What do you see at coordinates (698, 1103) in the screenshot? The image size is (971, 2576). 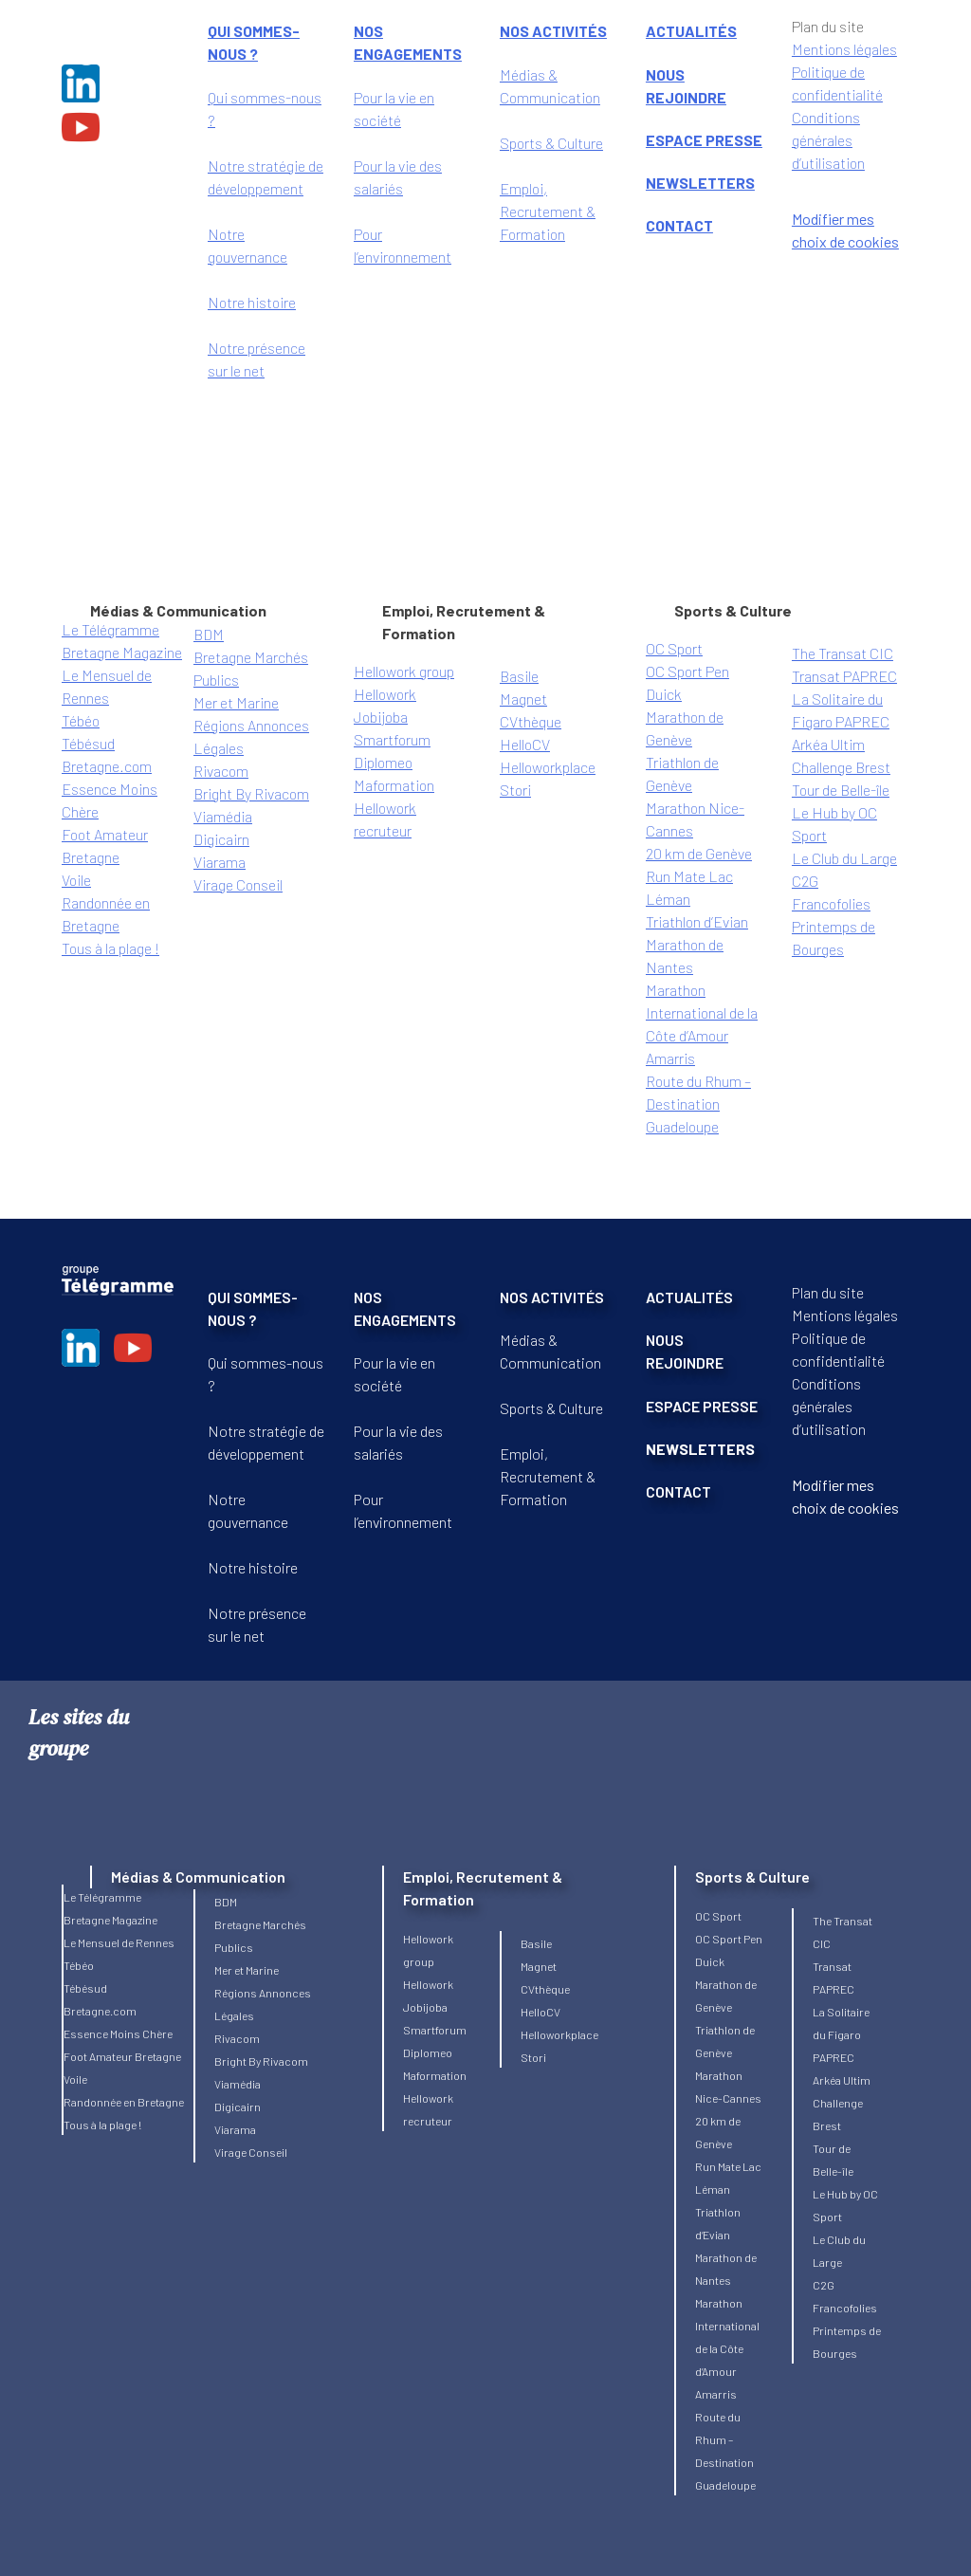 I see `Route du Rhum – Destination Guadeloupe` at bounding box center [698, 1103].